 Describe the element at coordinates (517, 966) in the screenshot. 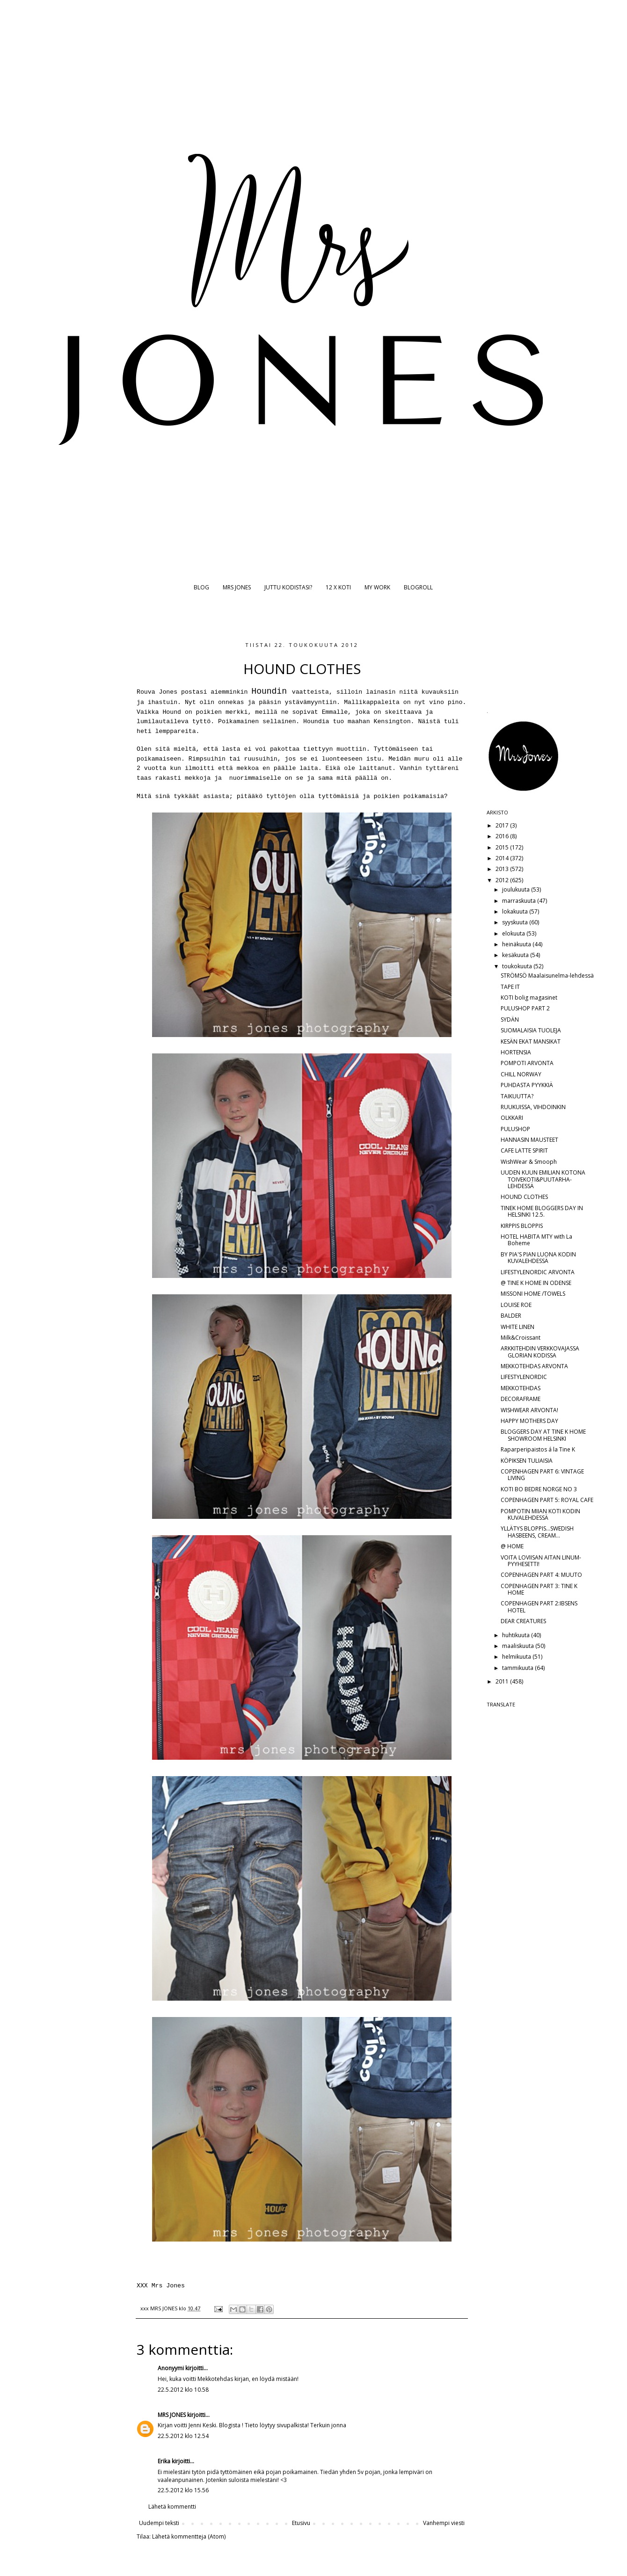

I see `toukokuuta` at that location.